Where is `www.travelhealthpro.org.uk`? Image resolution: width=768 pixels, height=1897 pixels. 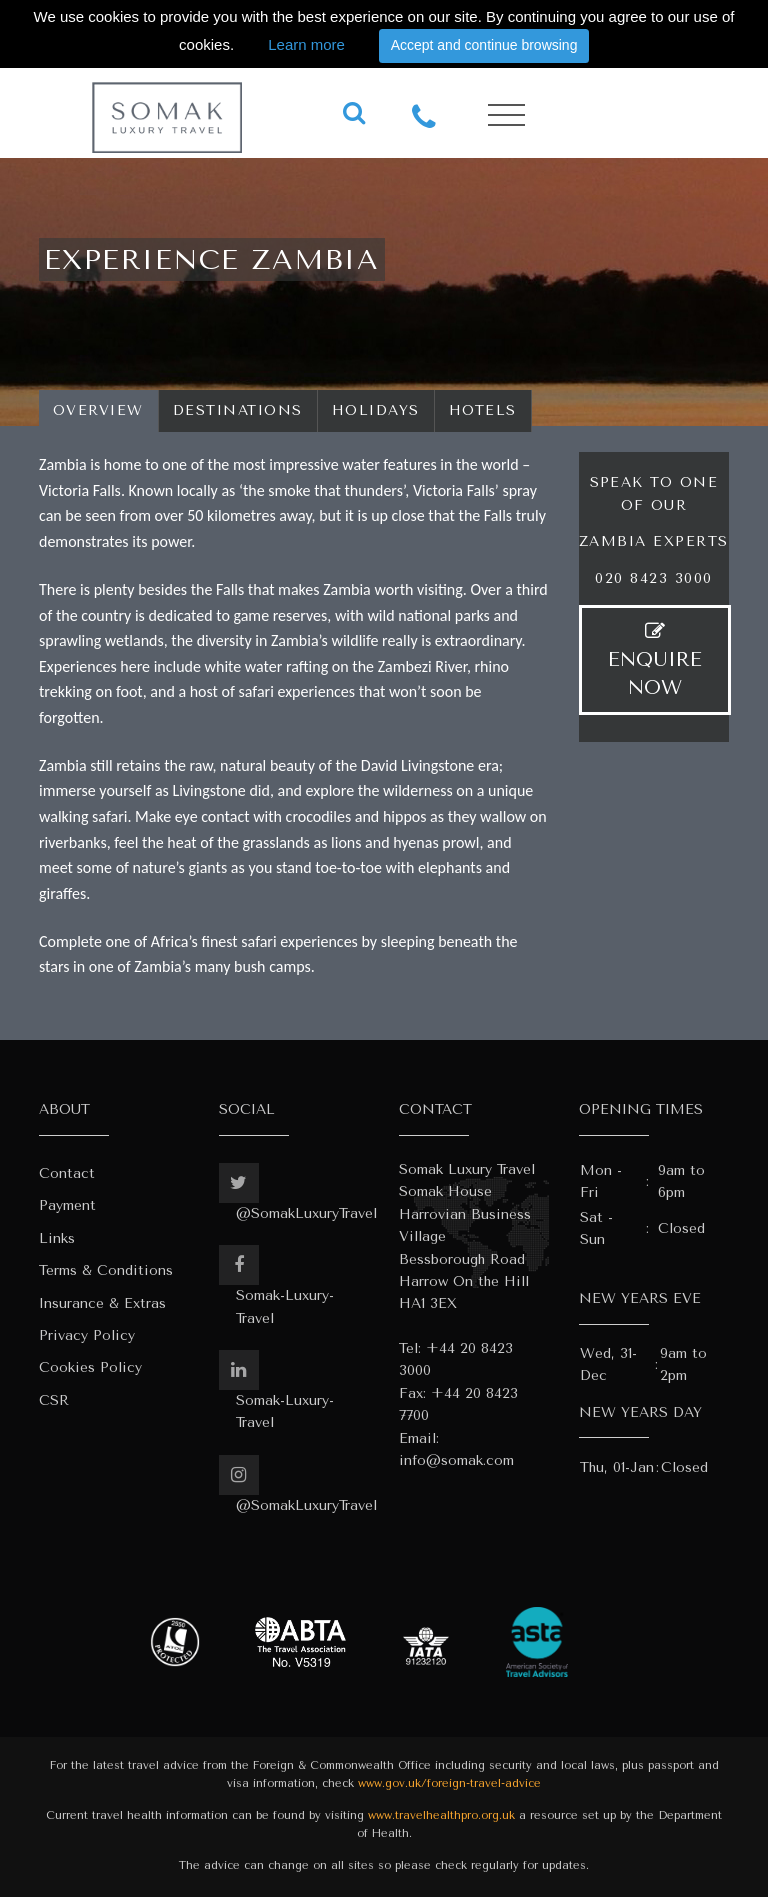
www.travelhealthpro.org.uk is located at coordinates (441, 1815).